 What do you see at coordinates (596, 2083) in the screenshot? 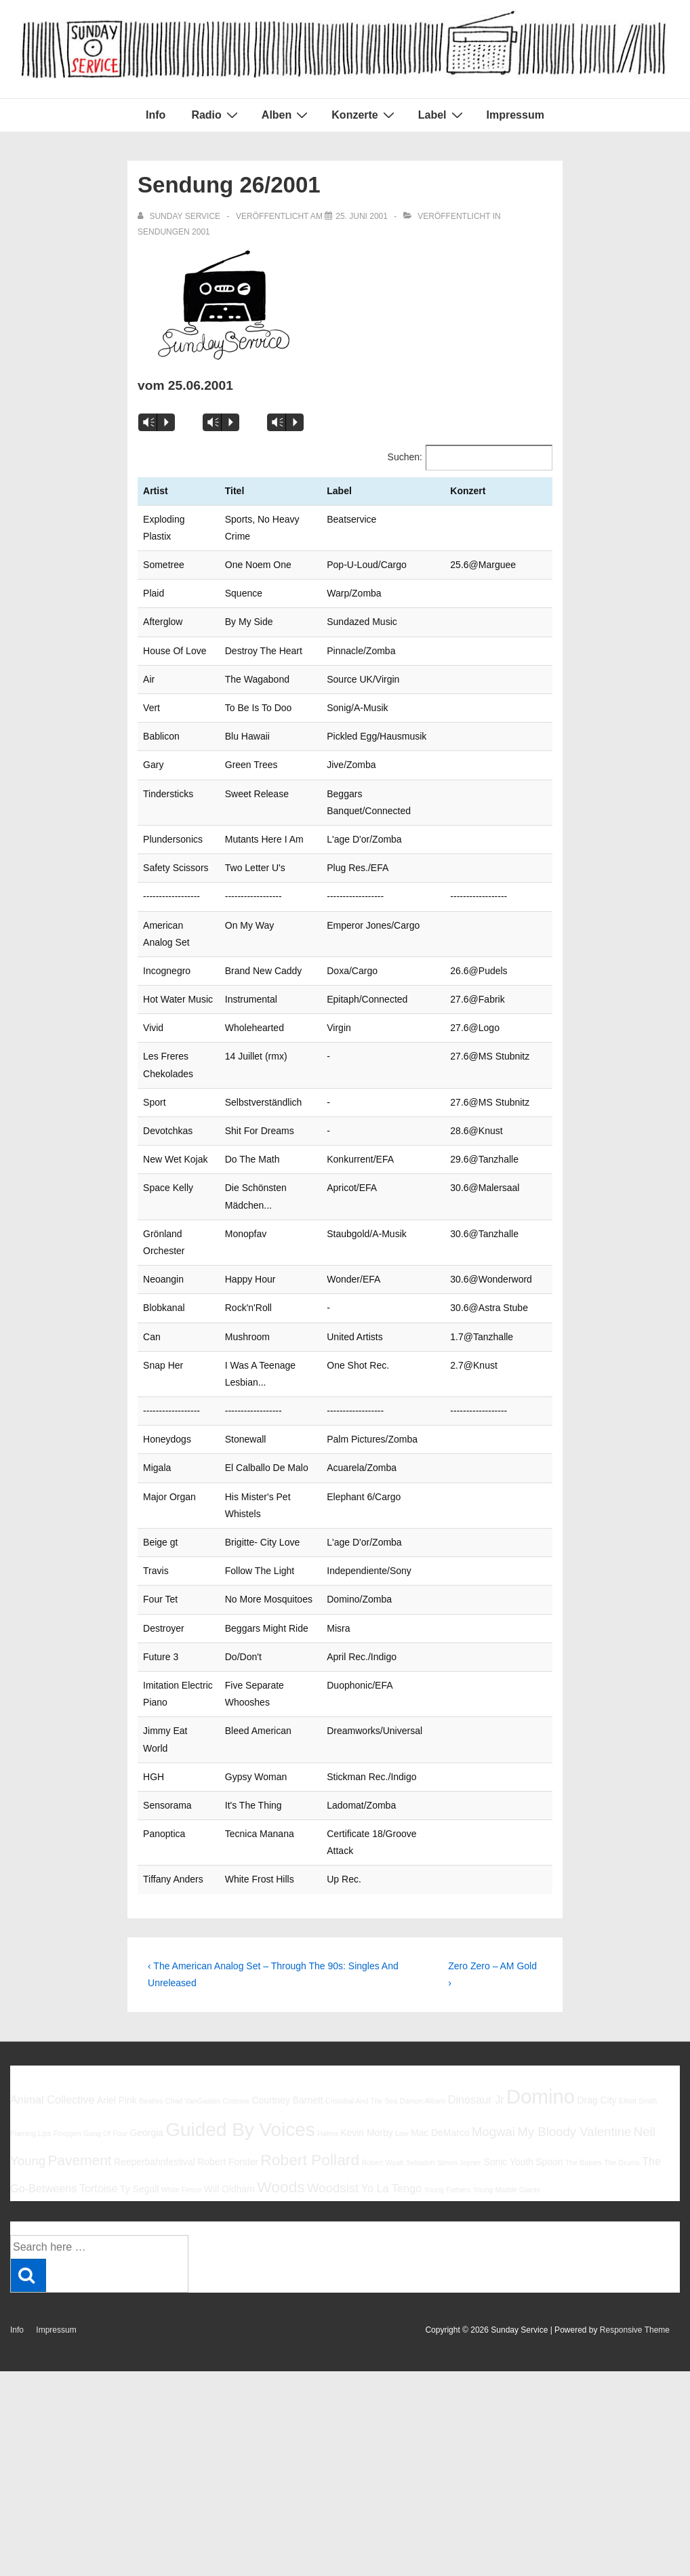
I see `Drag City [Drag City (6 Einträge)]` at bounding box center [596, 2083].